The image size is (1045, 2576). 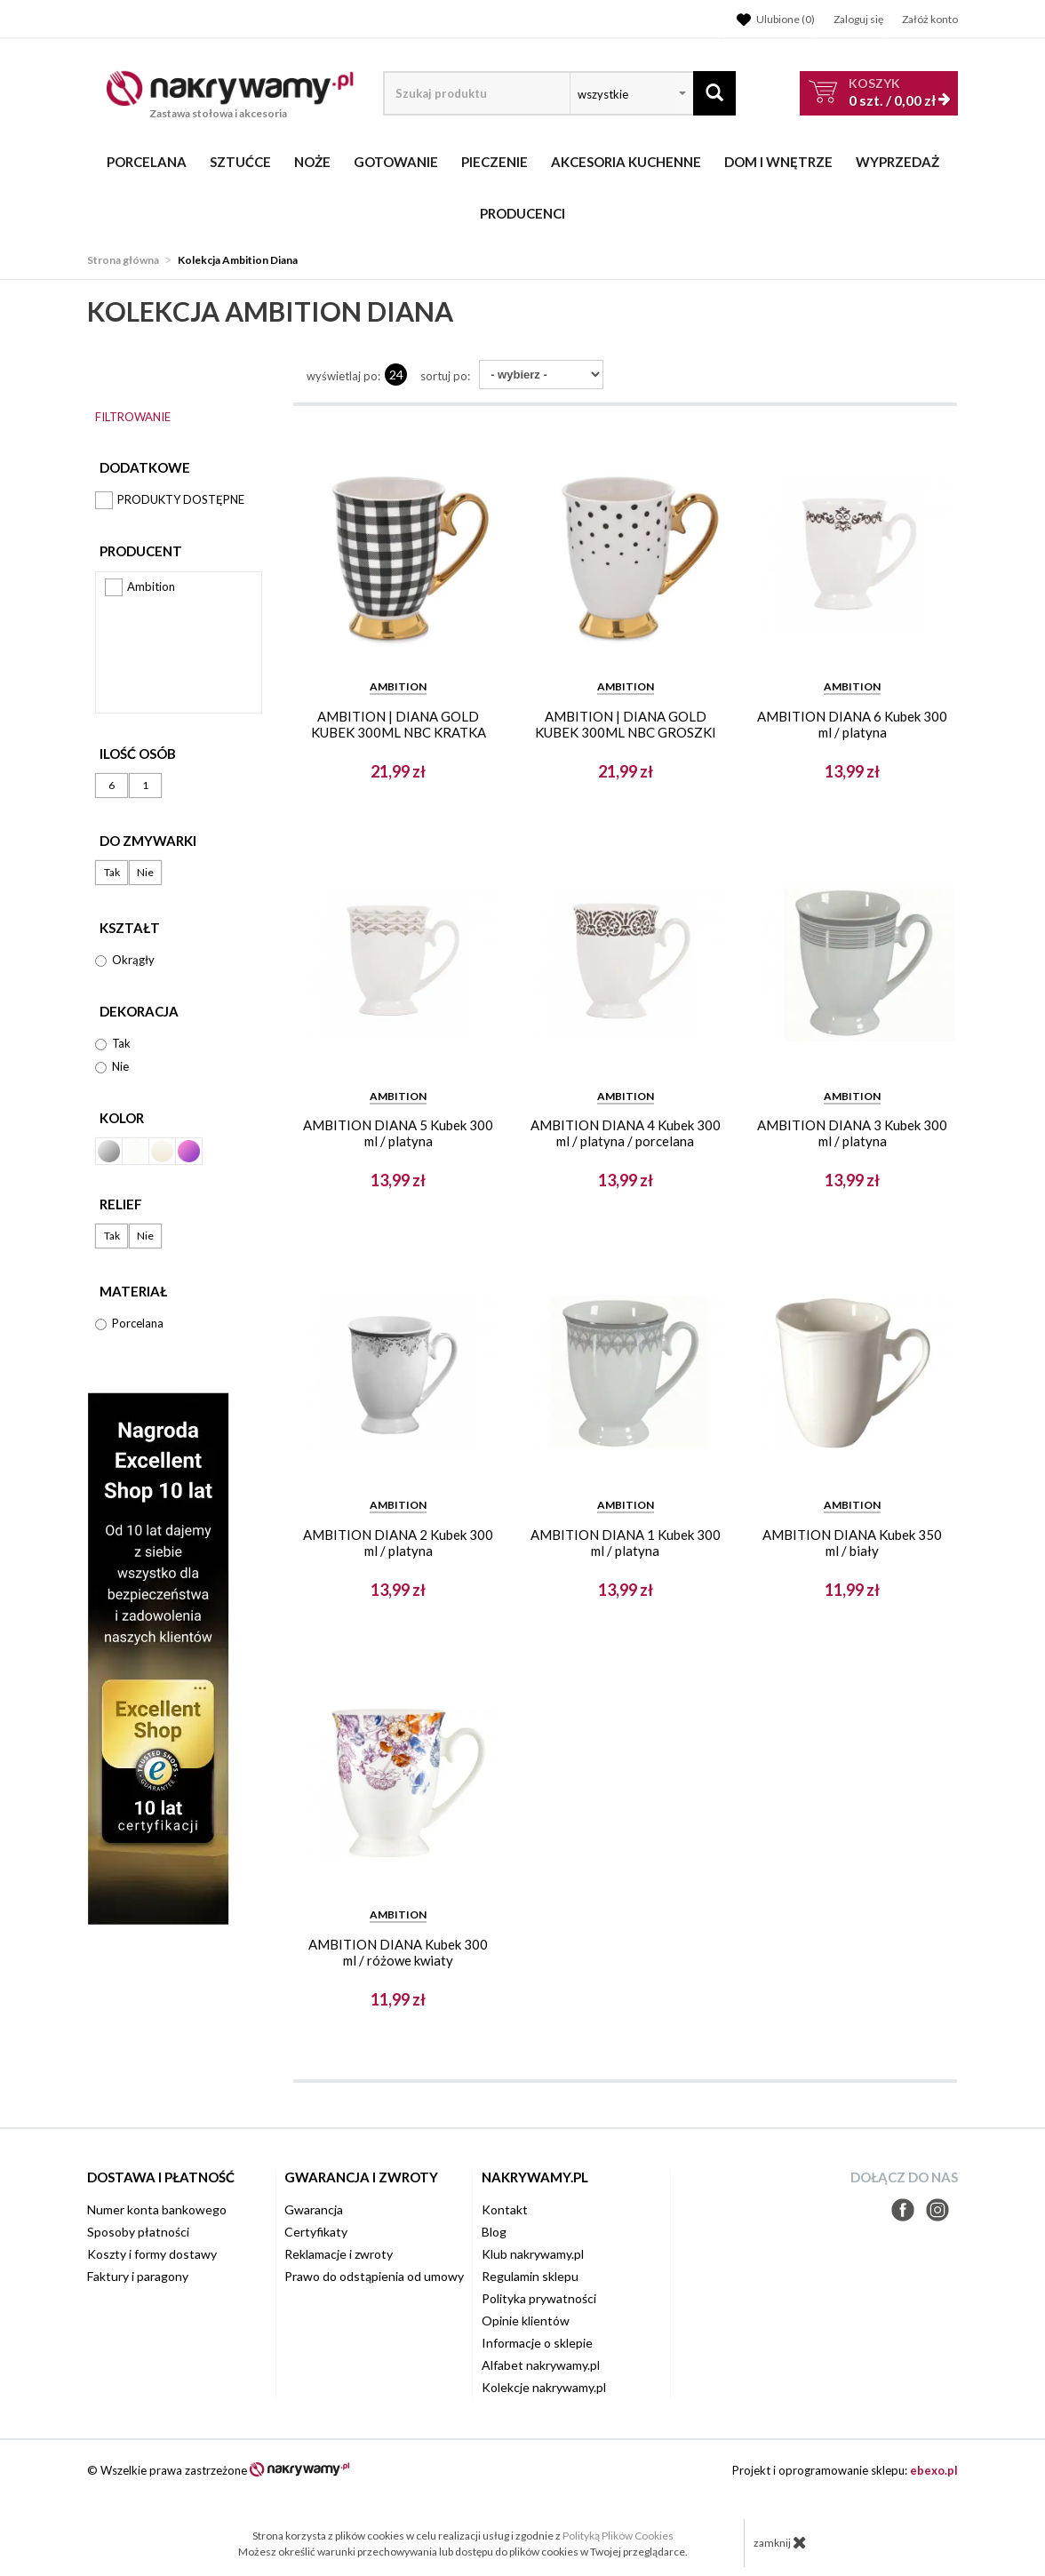 I want to click on zamknij, so click(x=780, y=2542).